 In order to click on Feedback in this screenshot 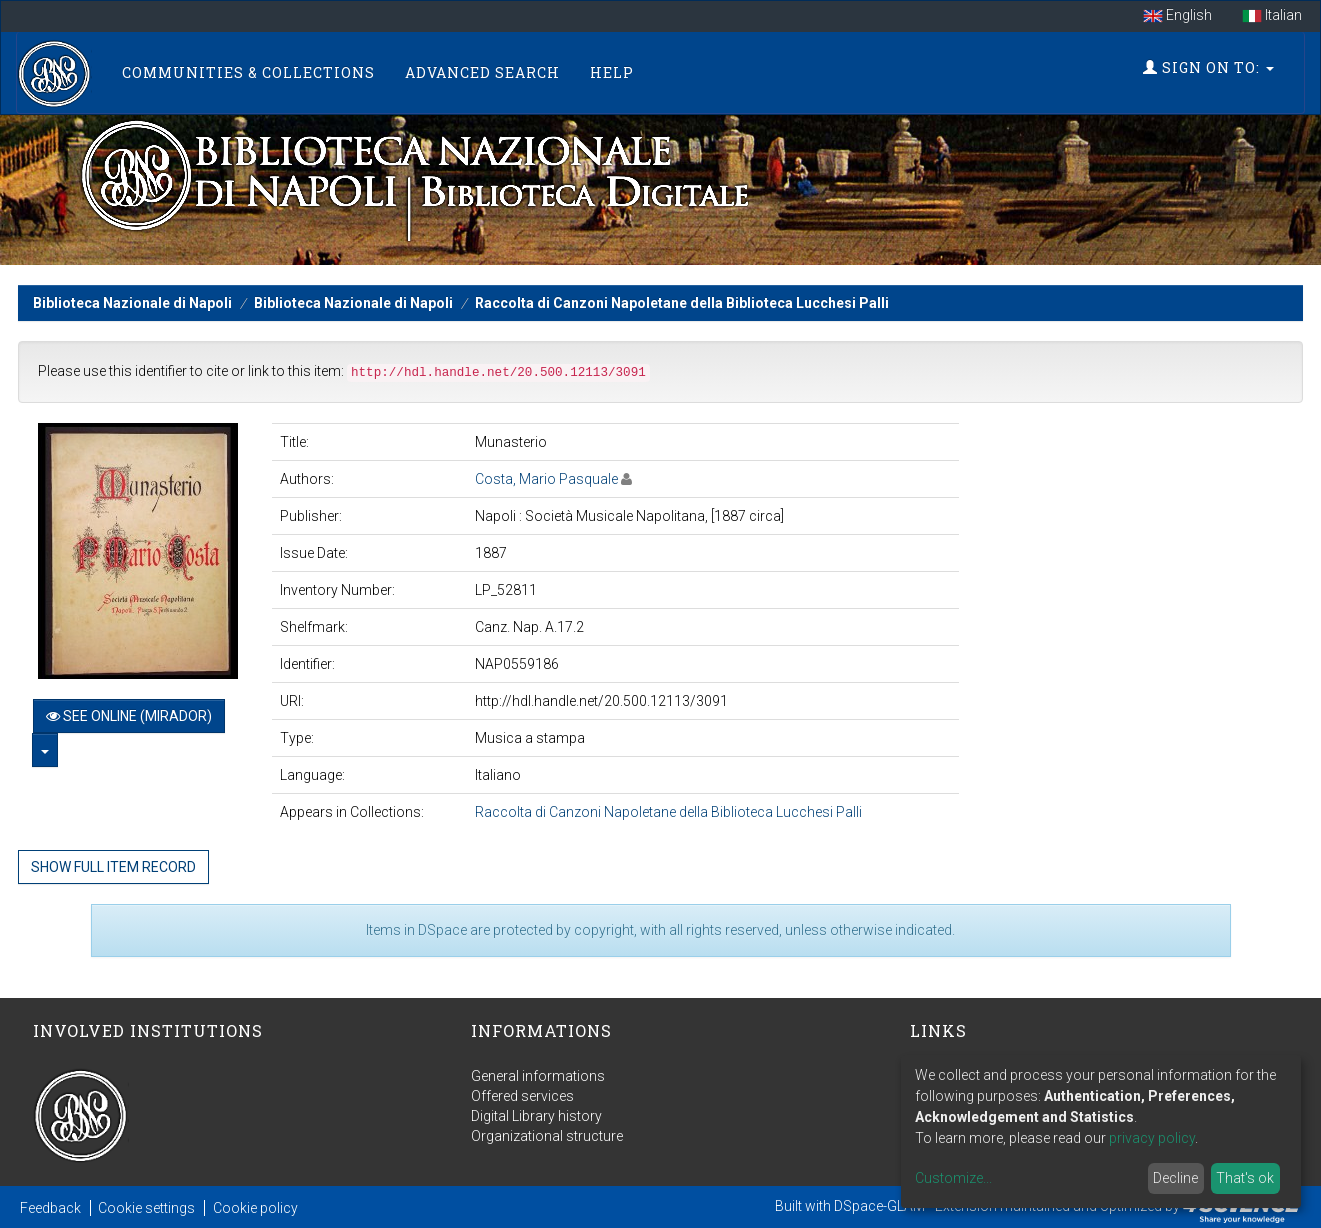, I will do `click(50, 1208)`.